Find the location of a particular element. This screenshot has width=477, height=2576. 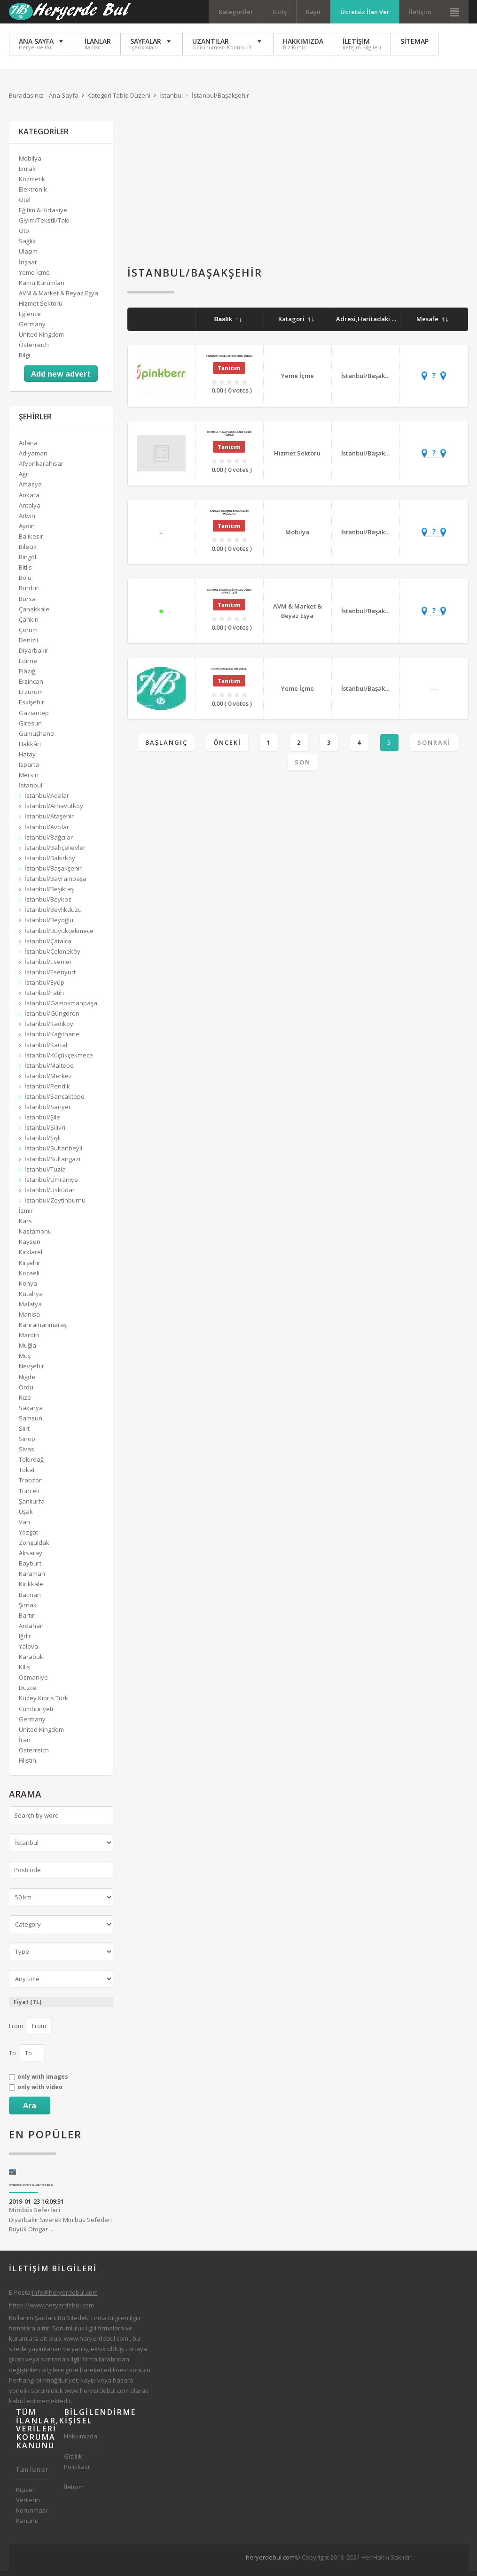

İstanbul/Bakırköy is located at coordinates (49, 863).